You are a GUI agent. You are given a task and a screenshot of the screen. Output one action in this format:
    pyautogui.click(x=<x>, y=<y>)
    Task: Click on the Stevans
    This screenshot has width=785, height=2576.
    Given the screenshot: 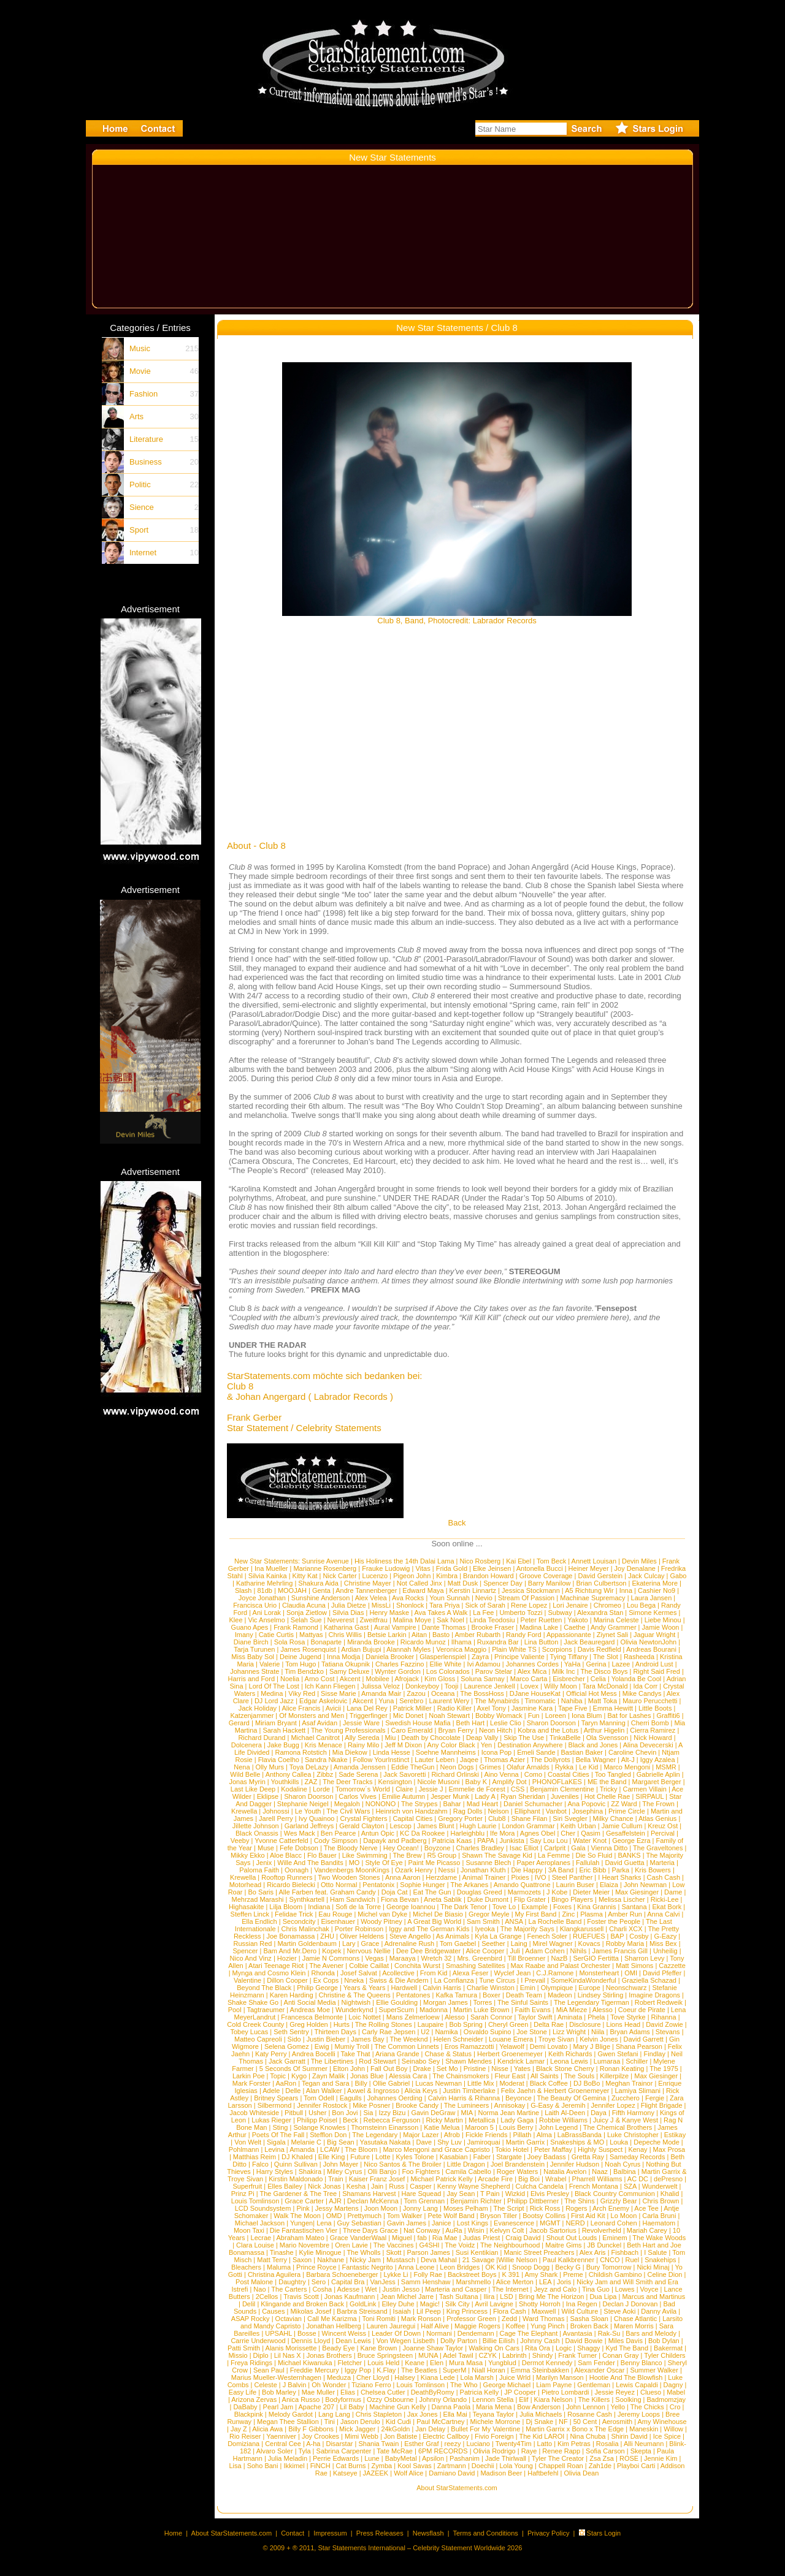 What is the action you would take?
    pyautogui.click(x=668, y=2031)
    